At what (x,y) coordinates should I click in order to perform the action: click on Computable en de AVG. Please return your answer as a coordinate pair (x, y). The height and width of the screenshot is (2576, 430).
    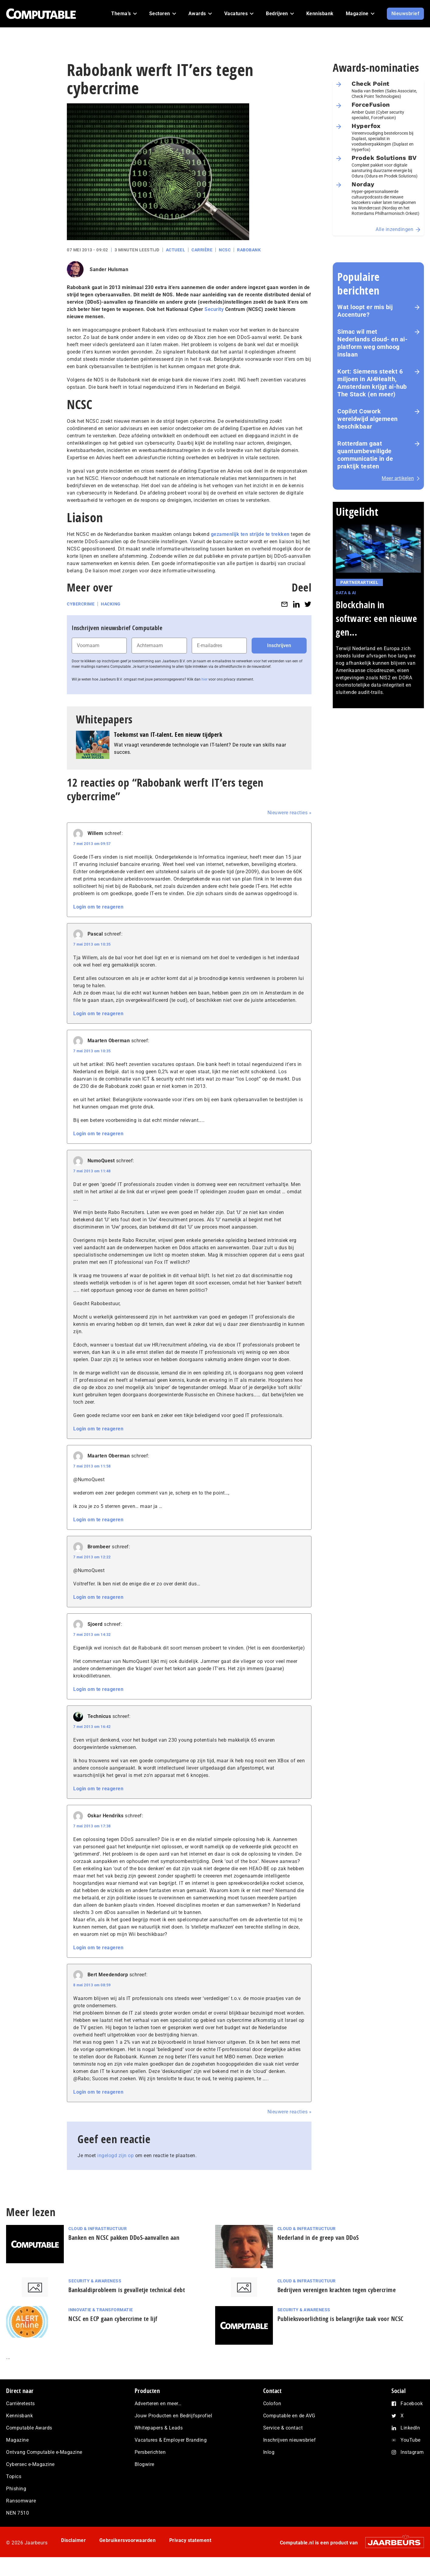
    Looking at the image, I should click on (289, 2416).